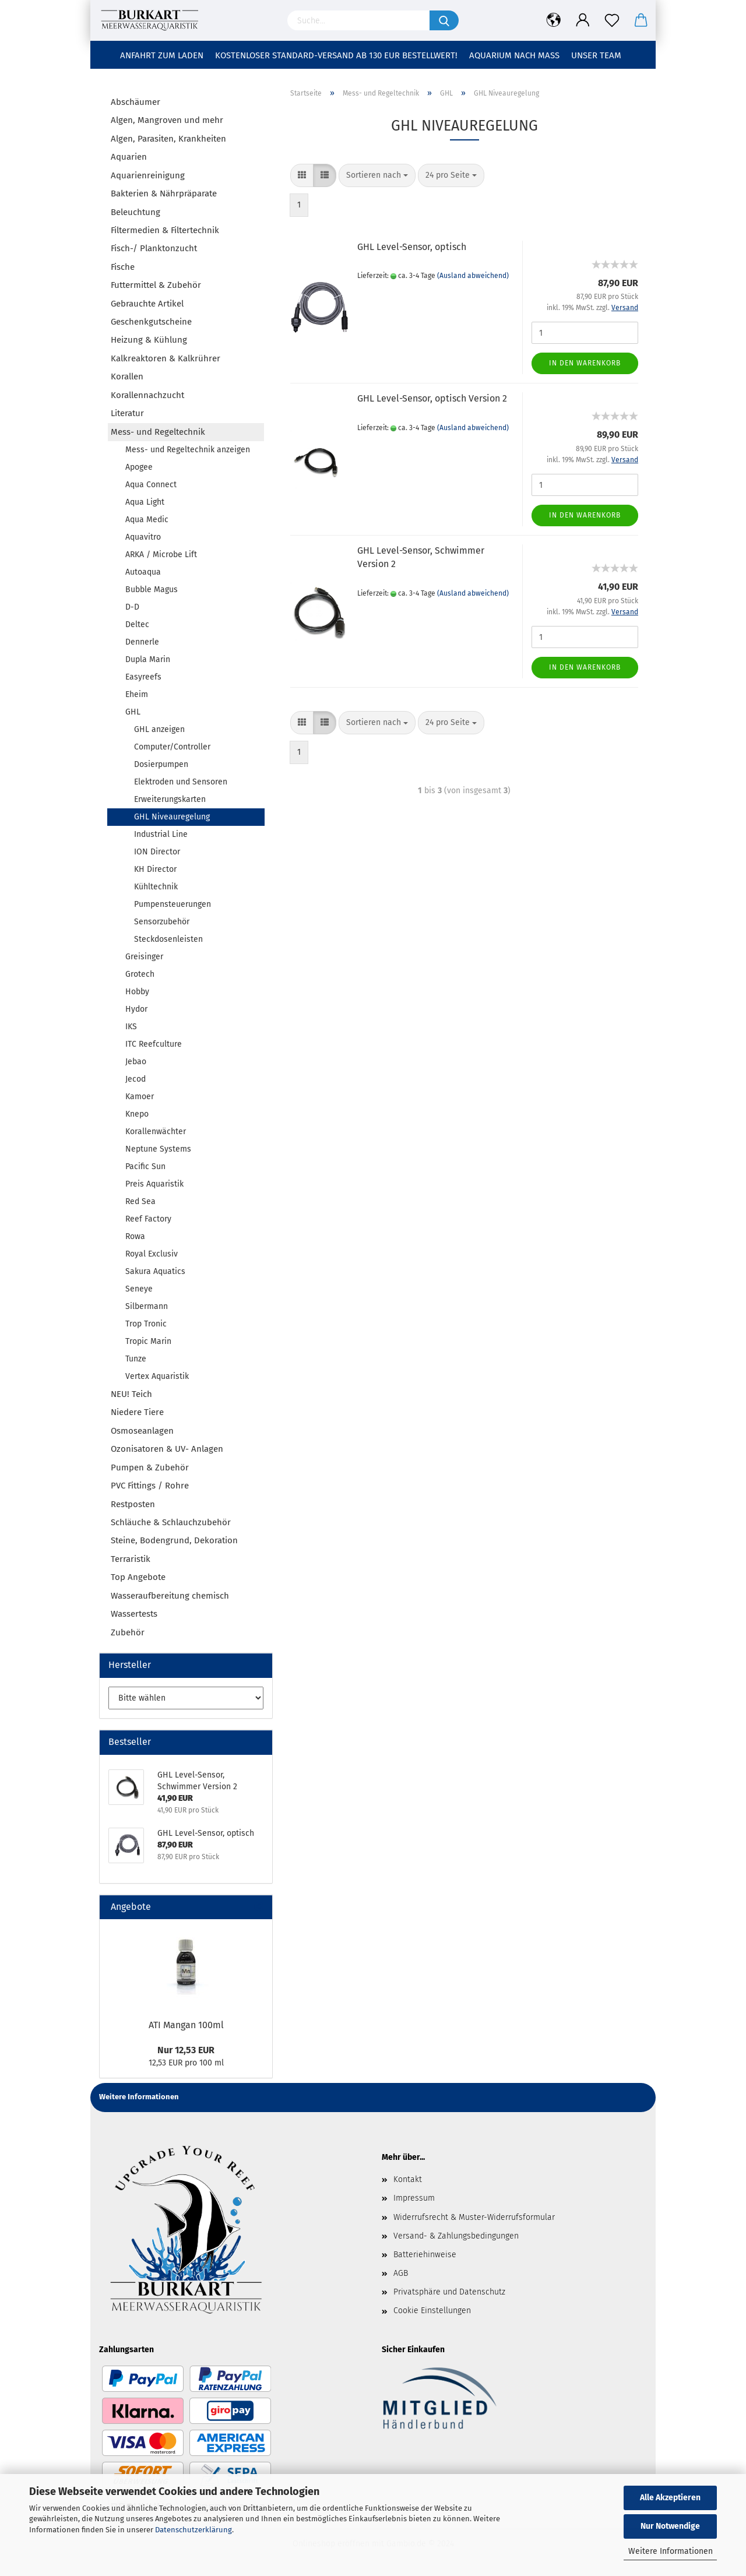  What do you see at coordinates (148, 1341) in the screenshot?
I see `Tropic Marin` at bounding box center [148, 1341].